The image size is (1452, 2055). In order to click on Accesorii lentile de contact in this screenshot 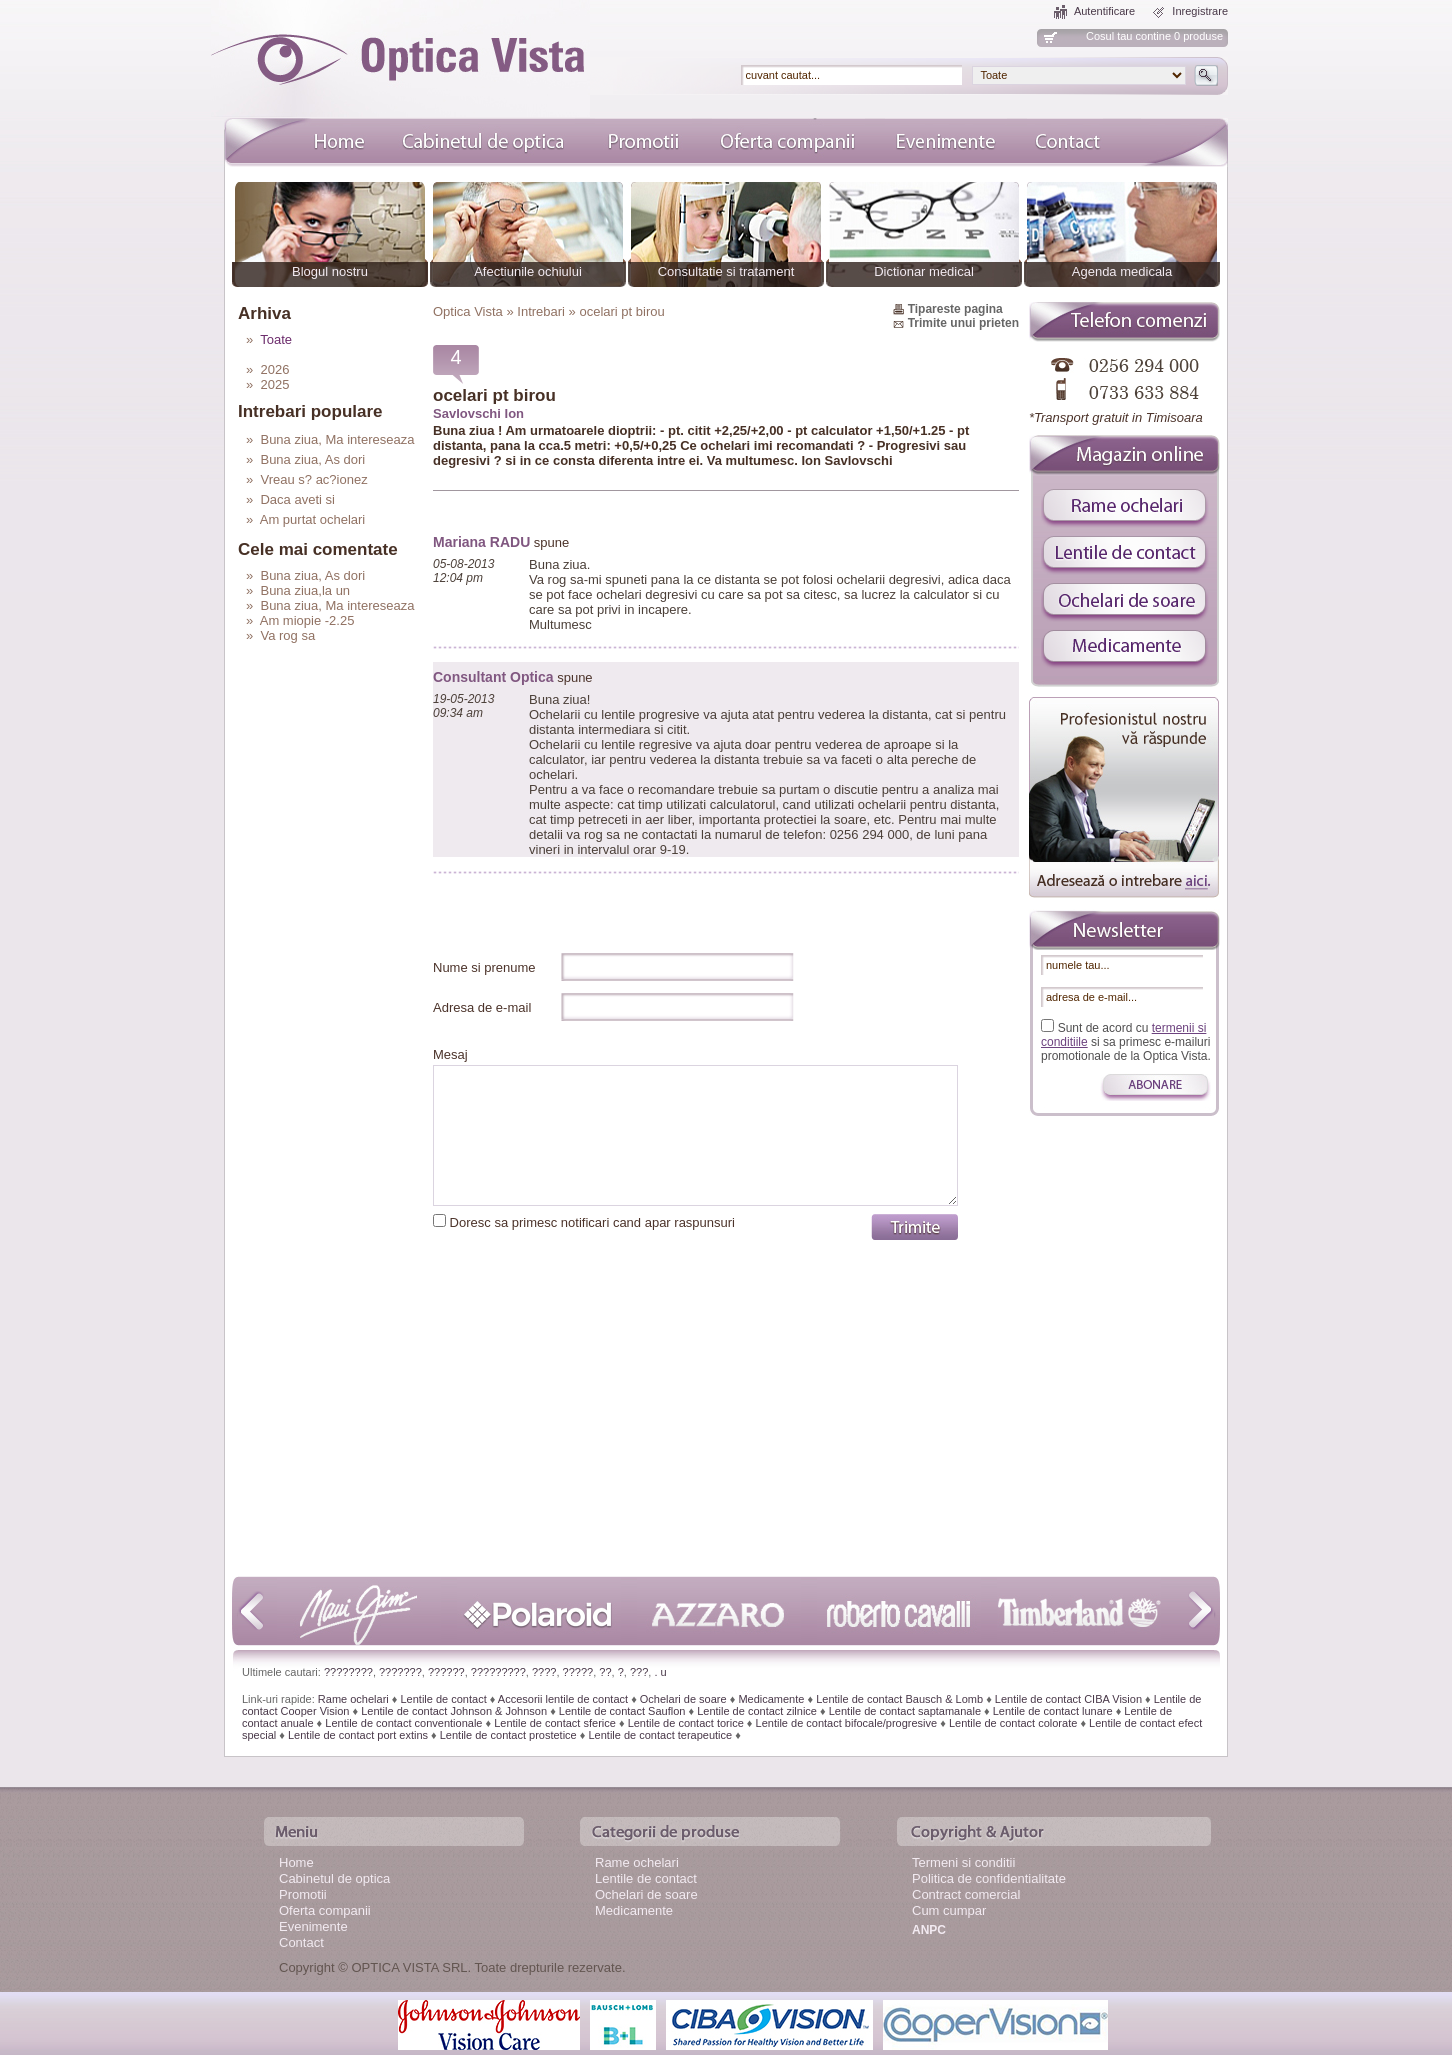, I will do `click(563, 1699)`.